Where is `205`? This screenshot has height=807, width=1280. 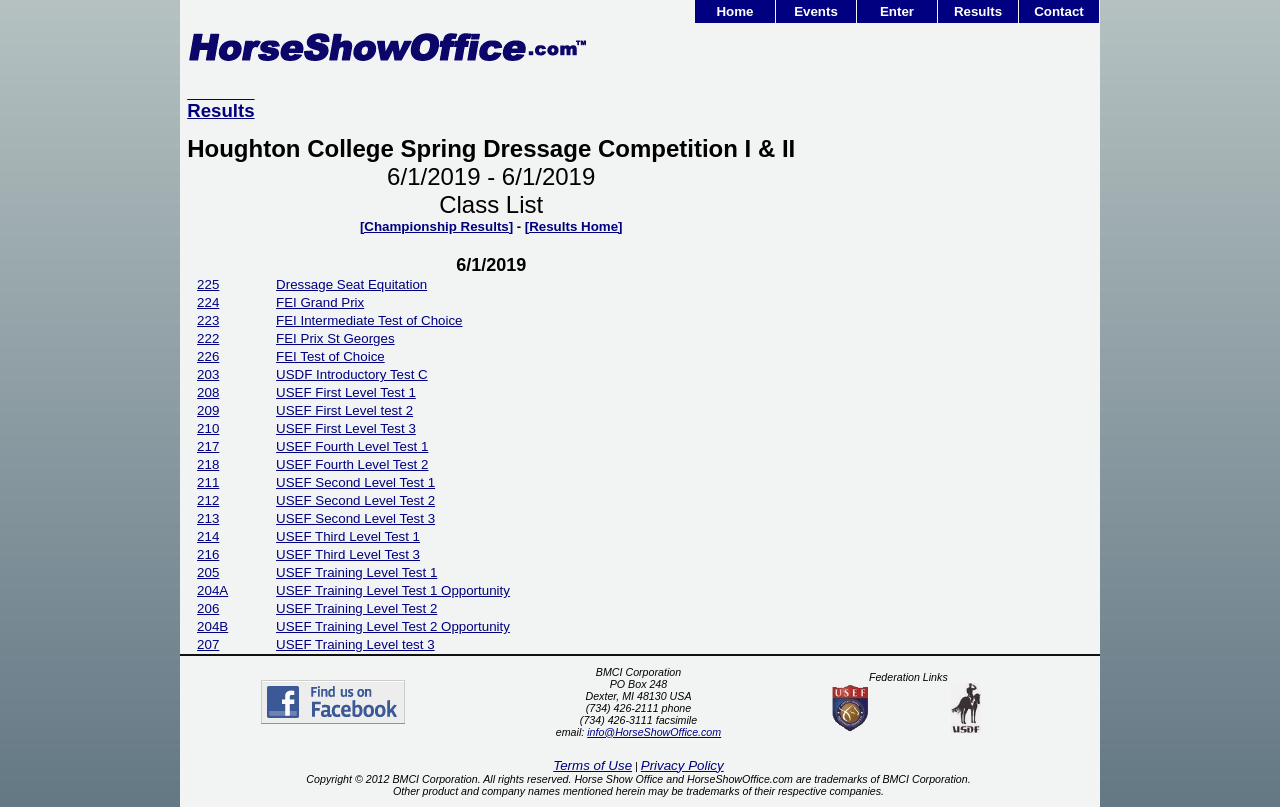 205 is located at coordinates (208, 572).